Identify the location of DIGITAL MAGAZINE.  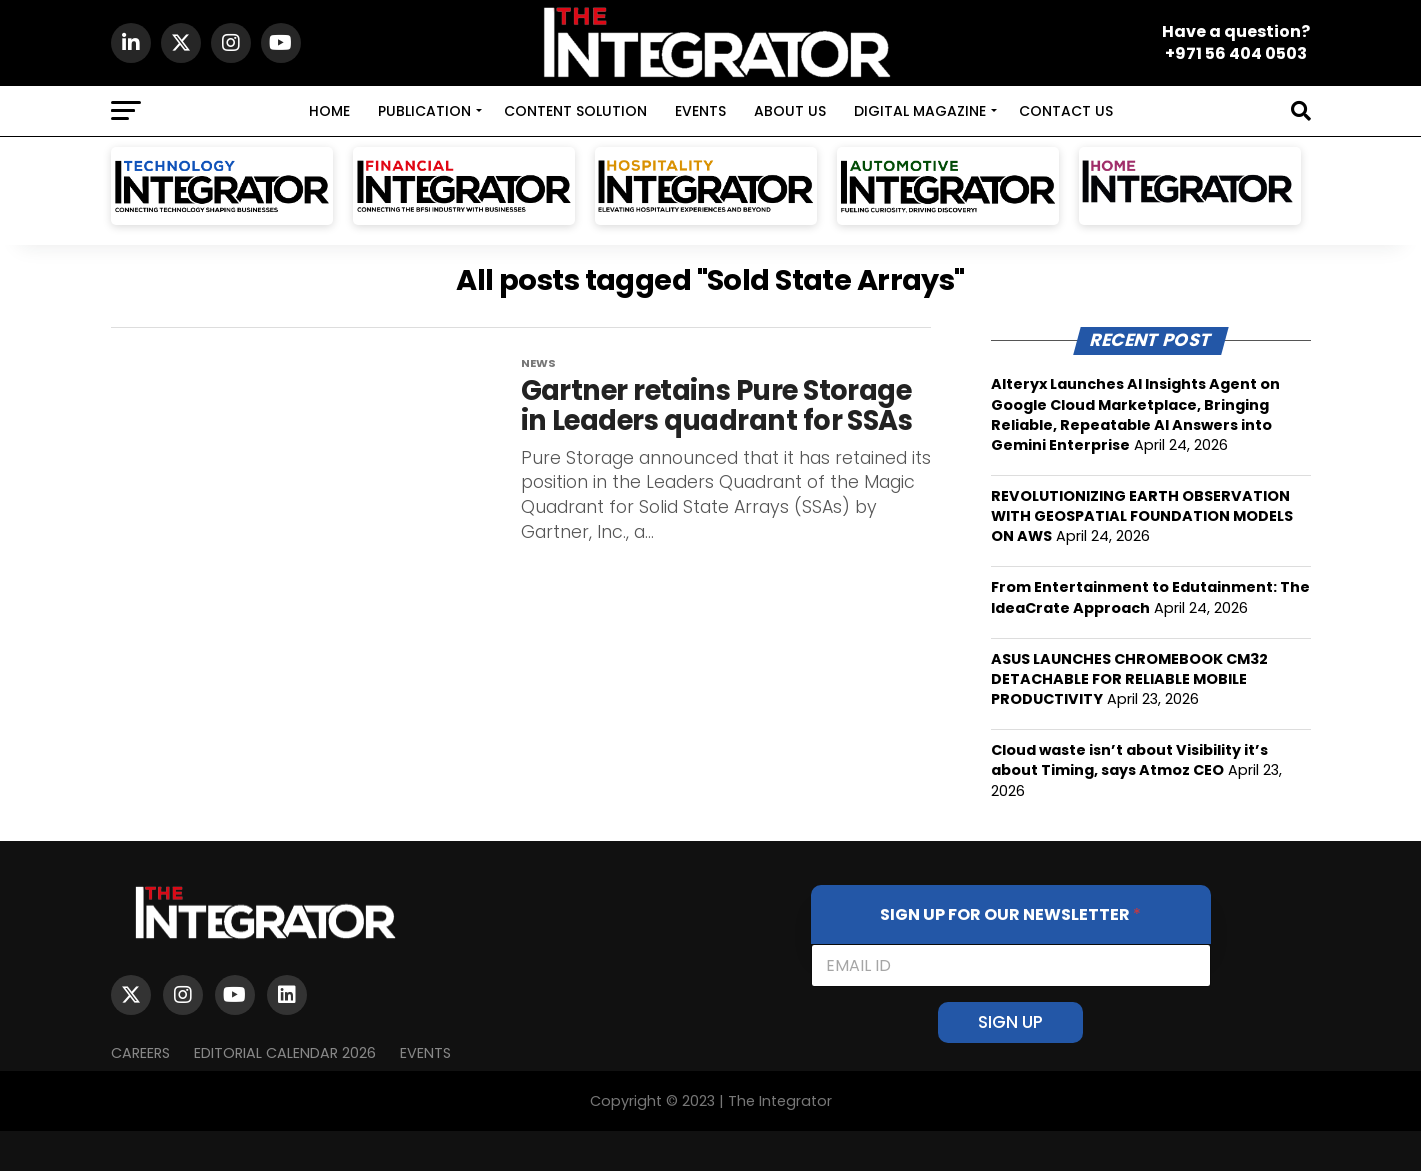
(920, 111).